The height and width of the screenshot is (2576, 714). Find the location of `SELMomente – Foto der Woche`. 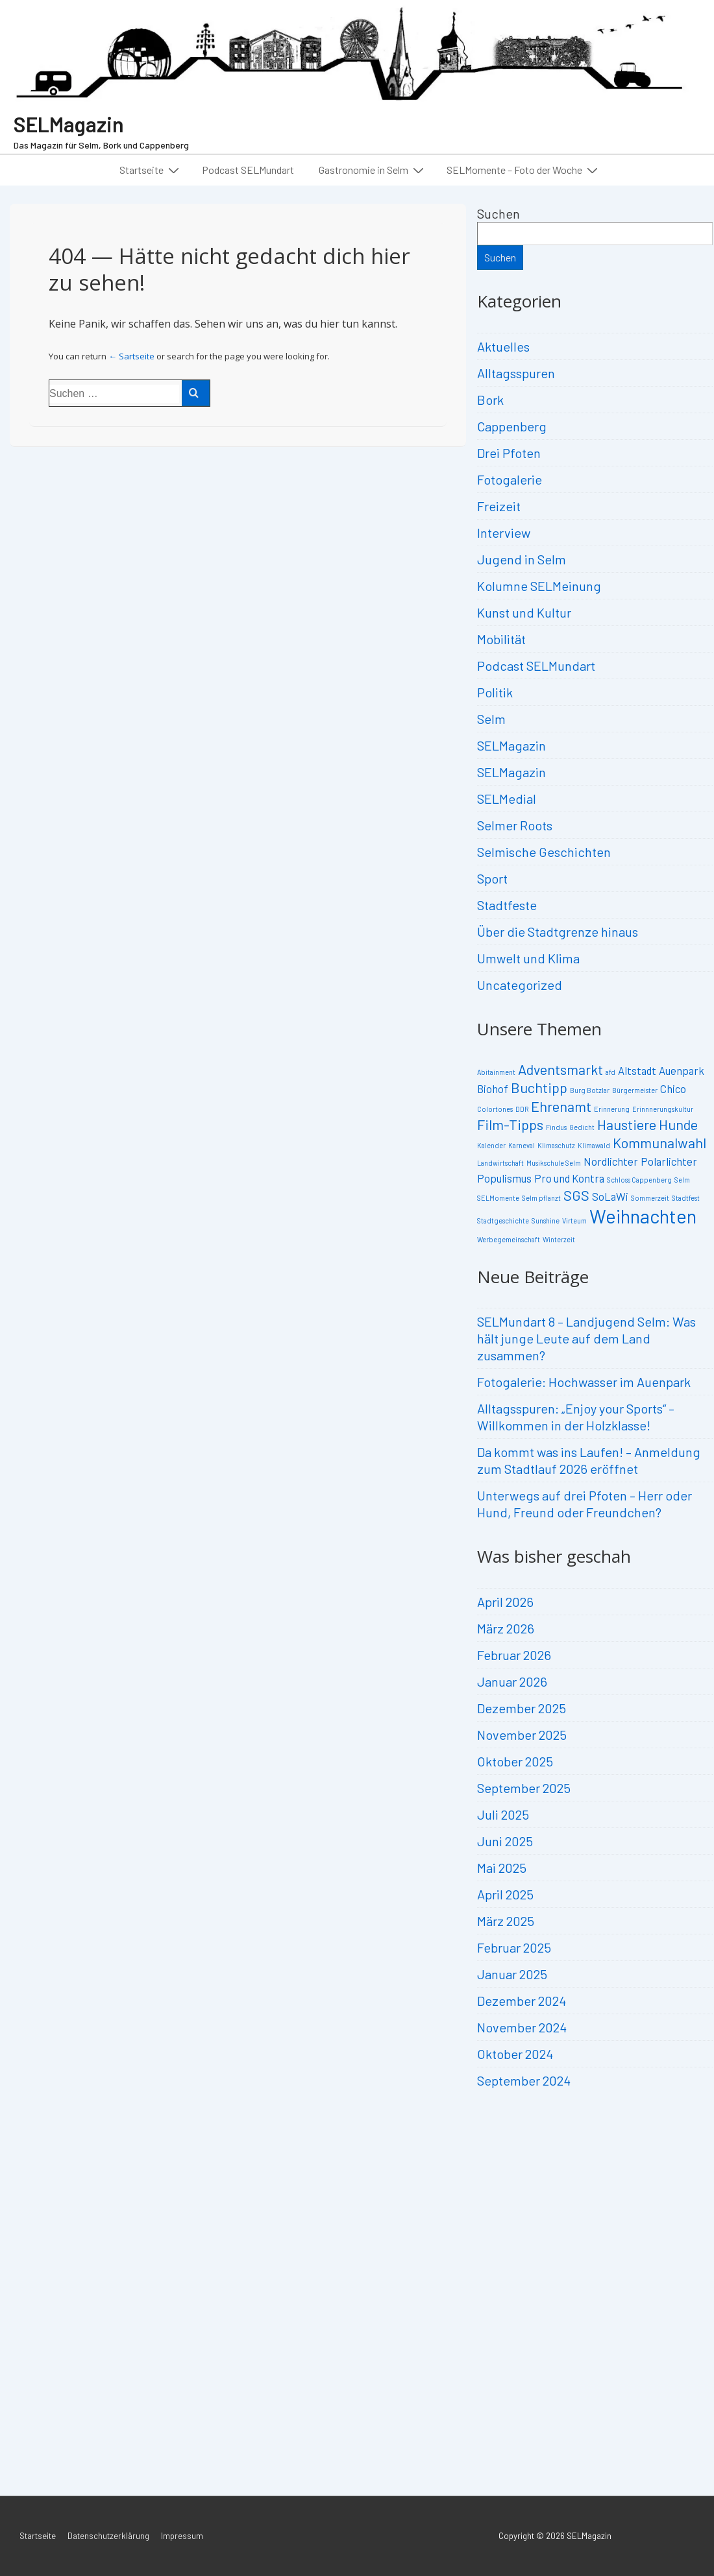

SELMomente – Foto der Woche is located at coordinates (524, 169).